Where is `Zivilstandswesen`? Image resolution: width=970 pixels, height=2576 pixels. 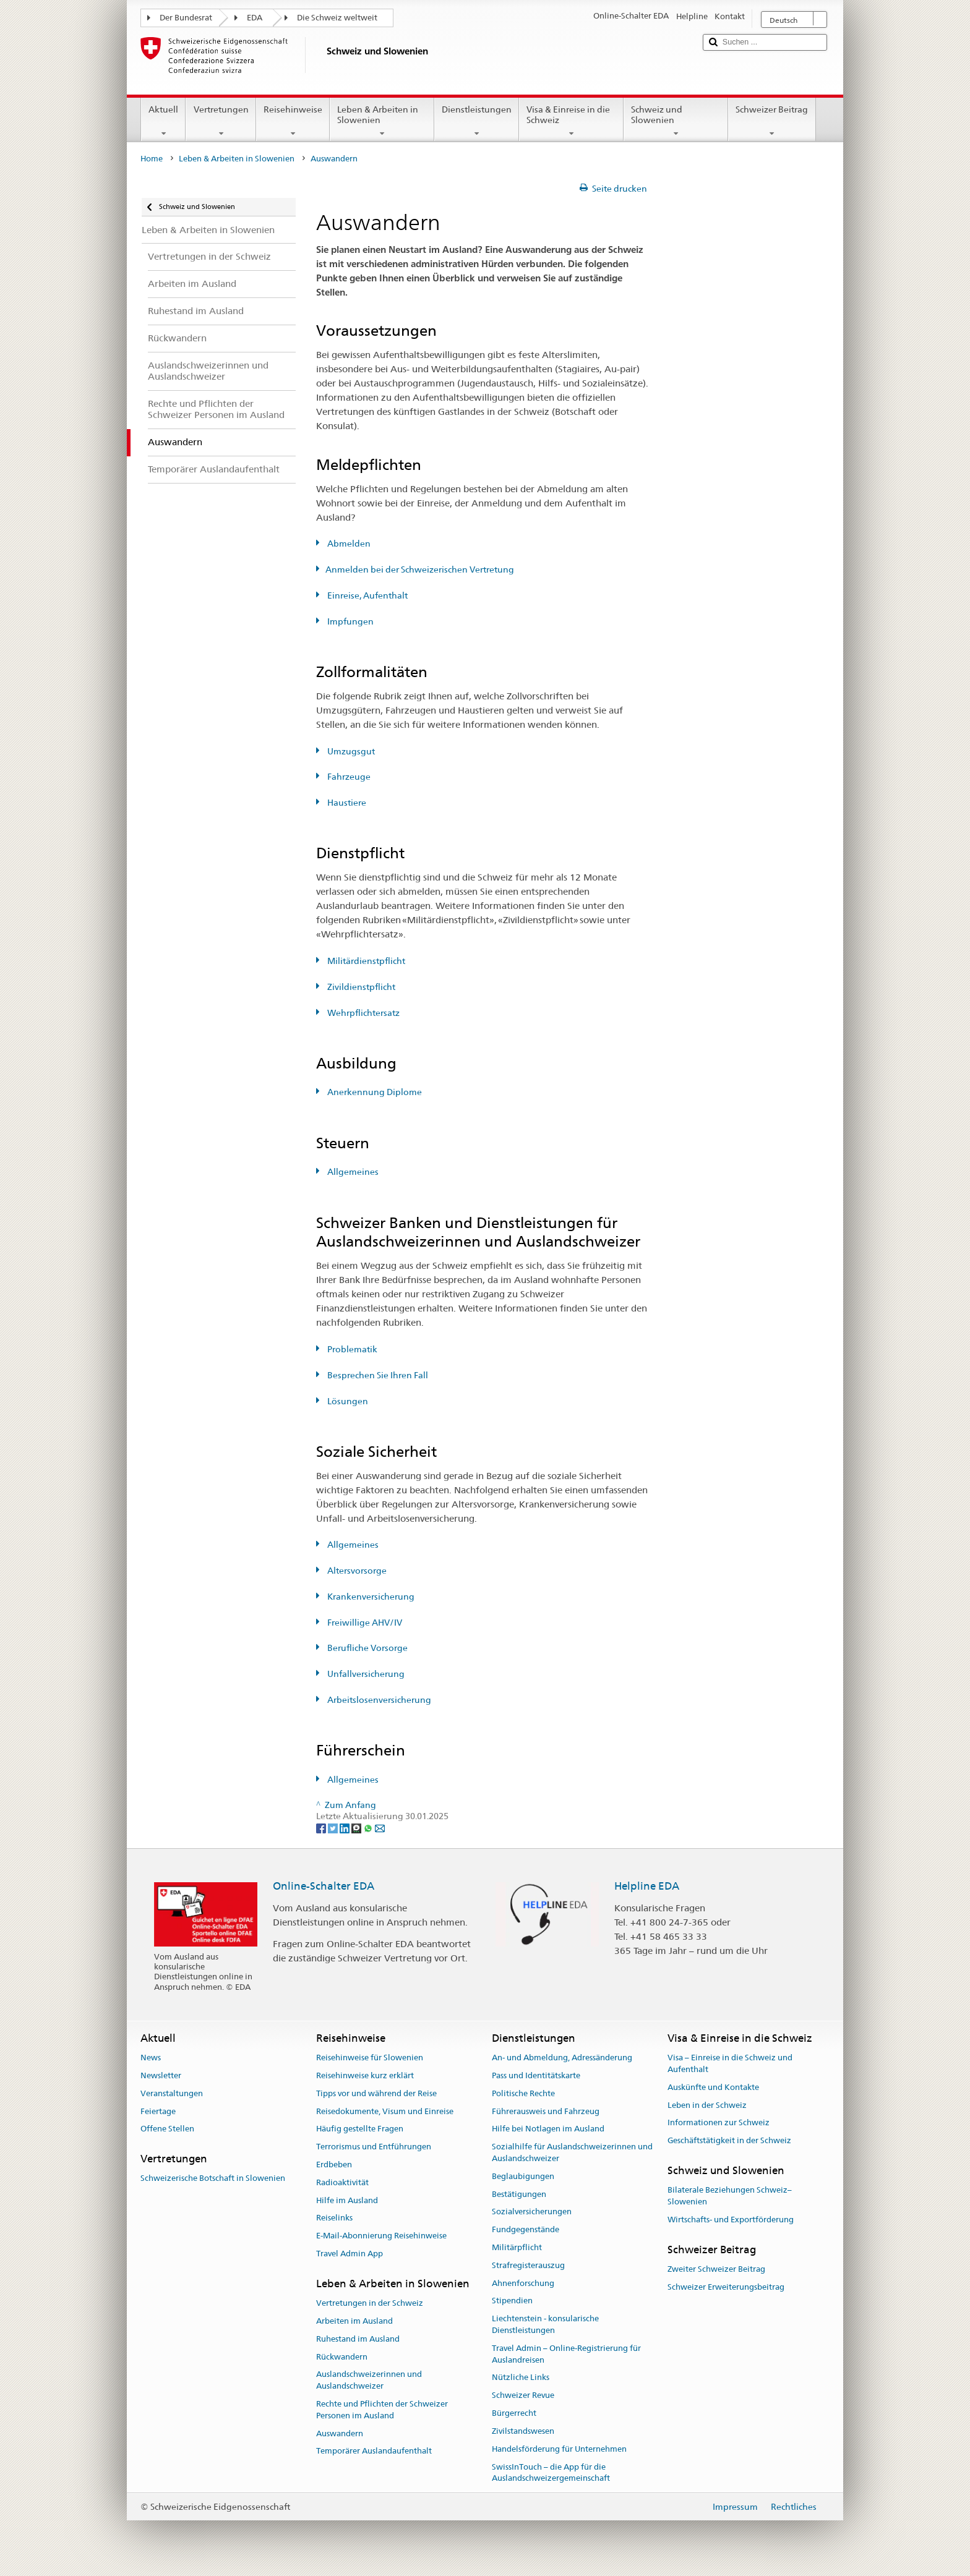 Zivilstandswesen is located at coordinates (523, 2431).